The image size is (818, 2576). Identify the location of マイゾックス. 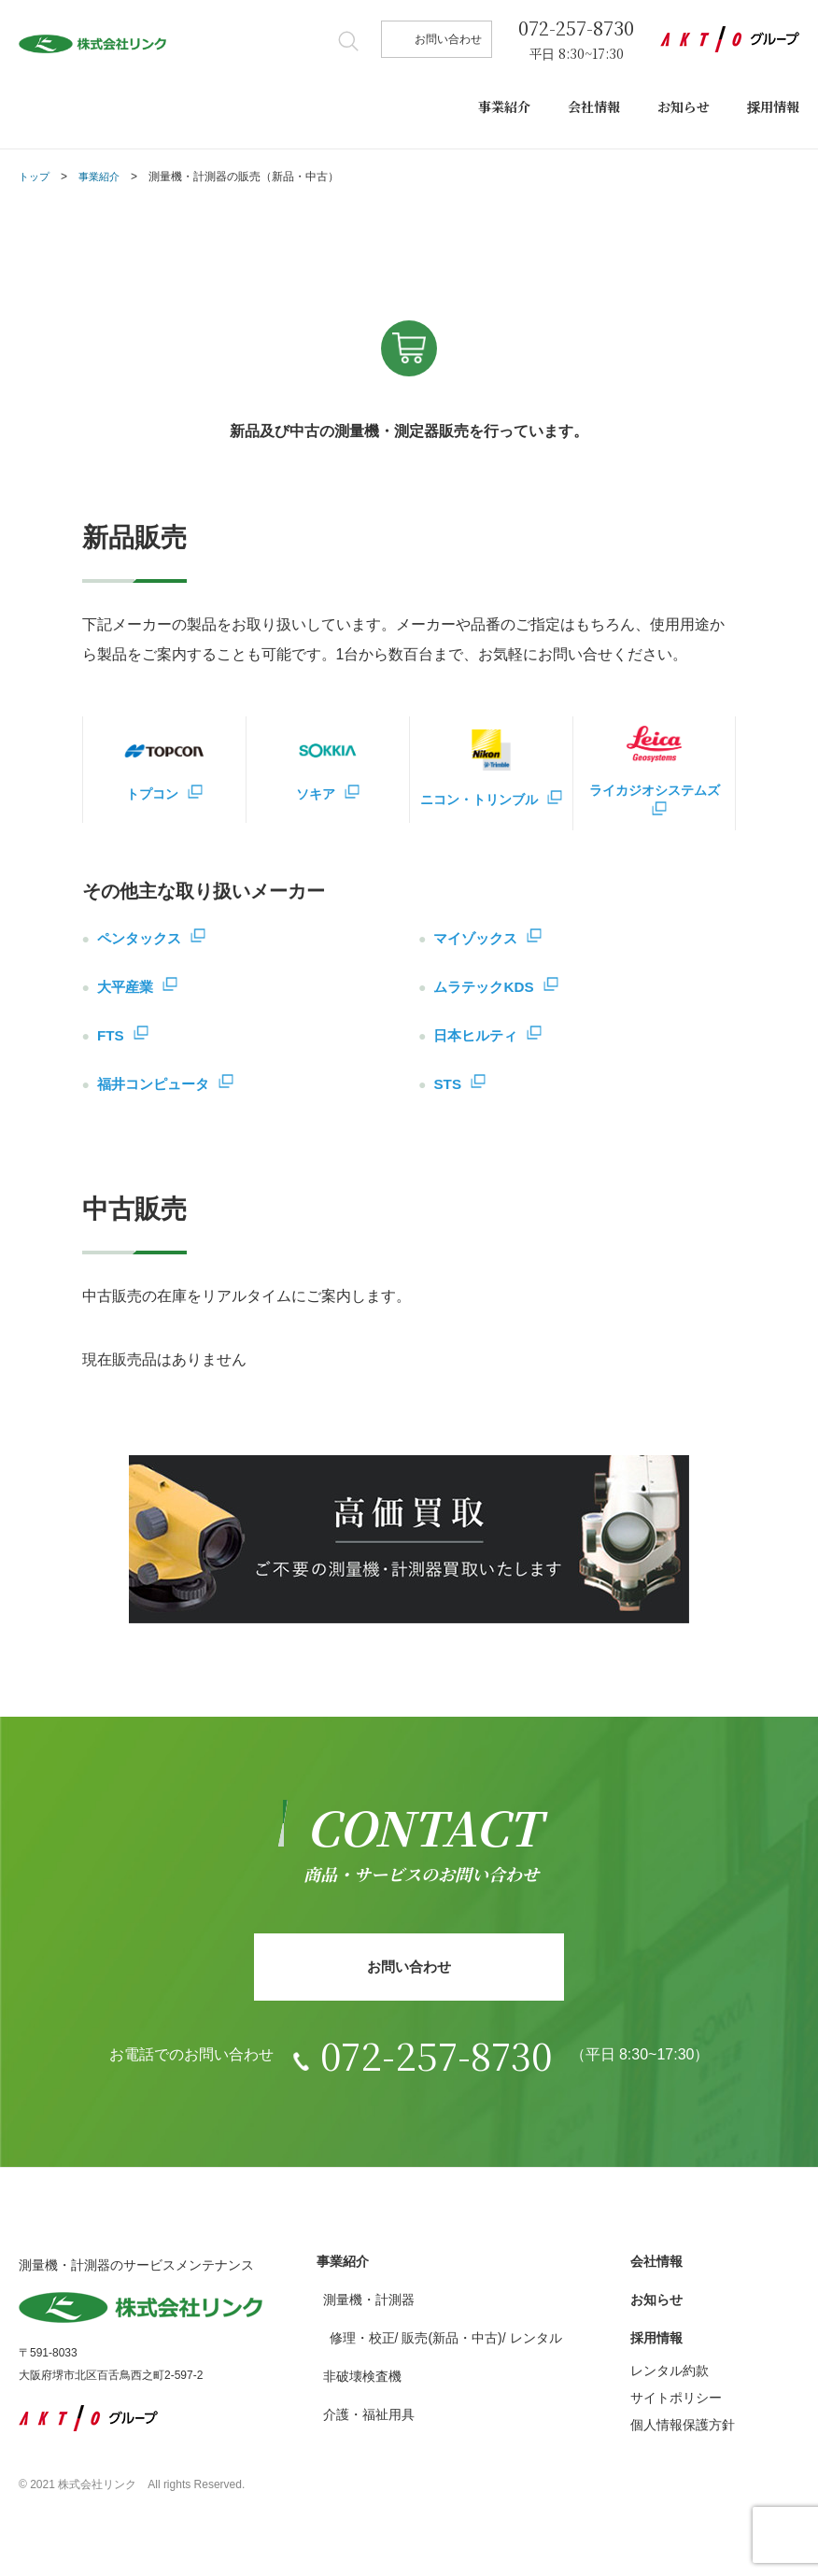
(478, 939).